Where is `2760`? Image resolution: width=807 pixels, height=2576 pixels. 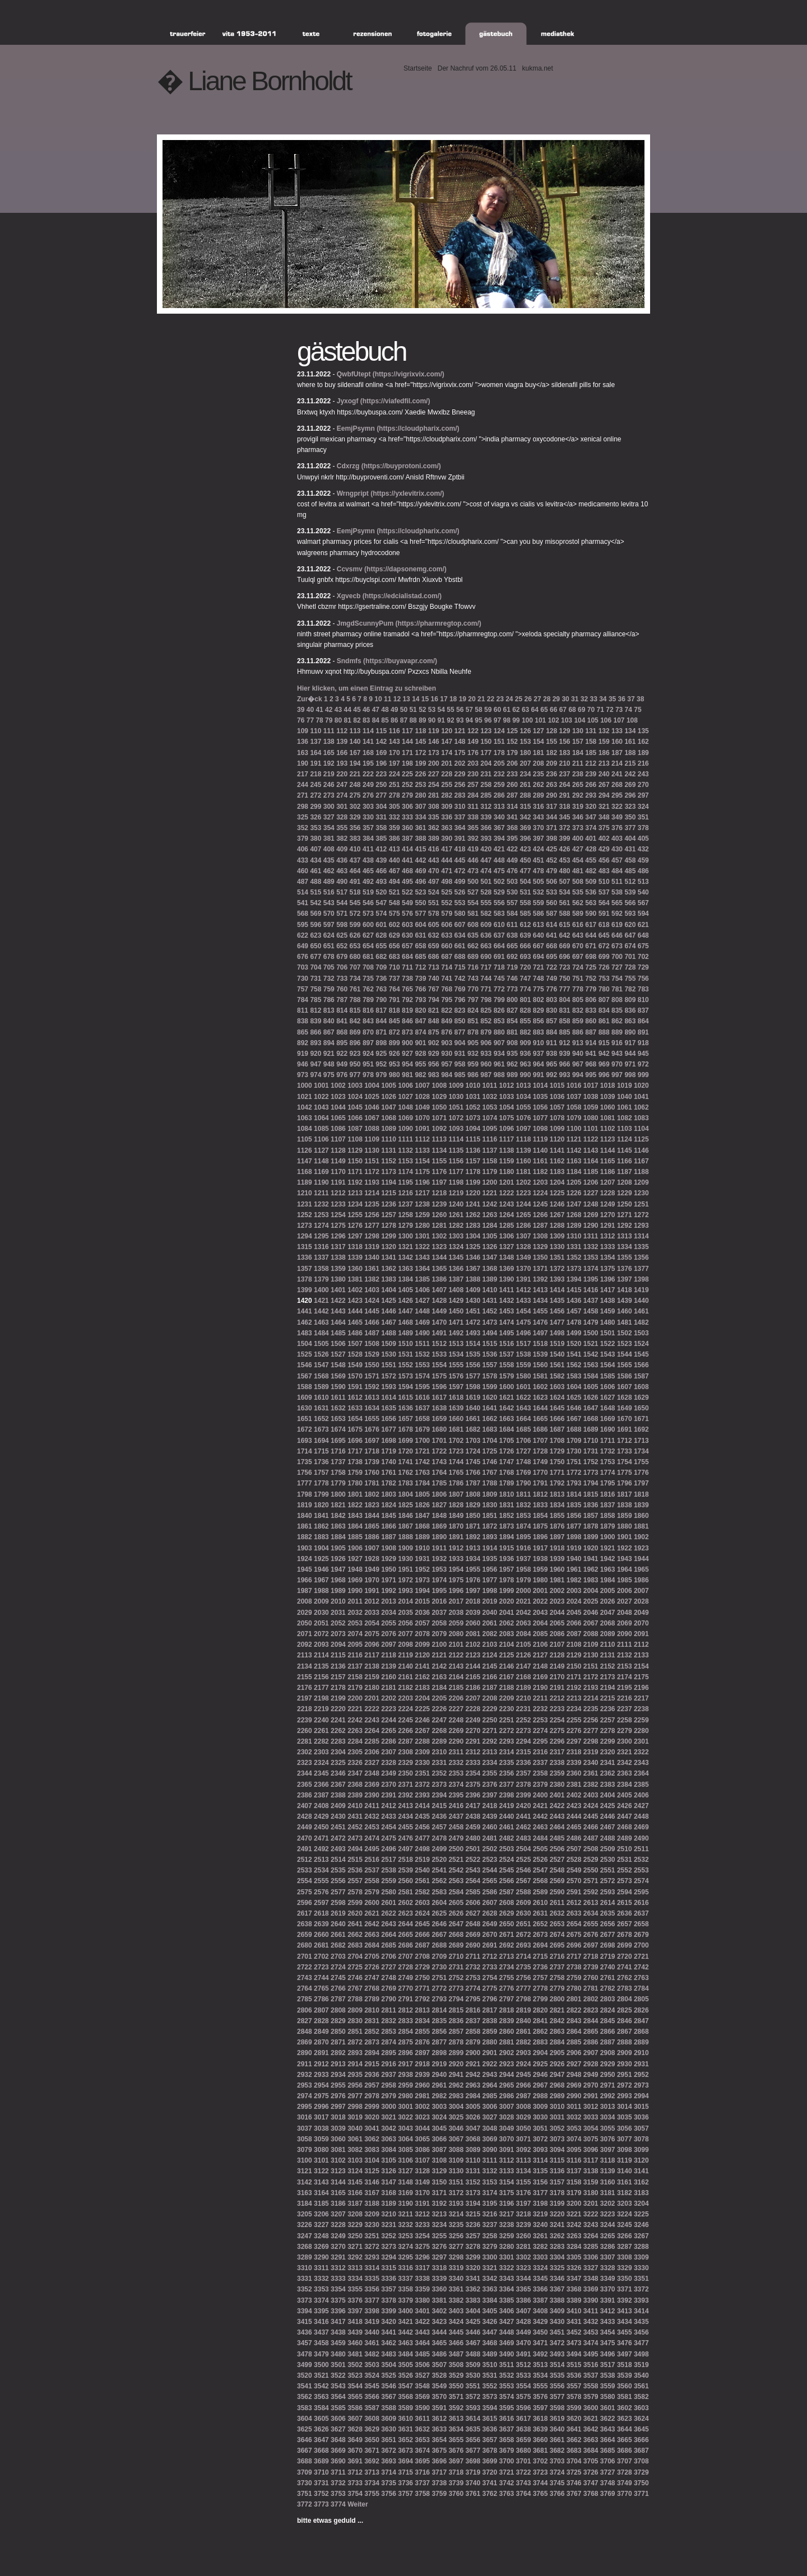
2760 is located at coordinates (591, 1978).